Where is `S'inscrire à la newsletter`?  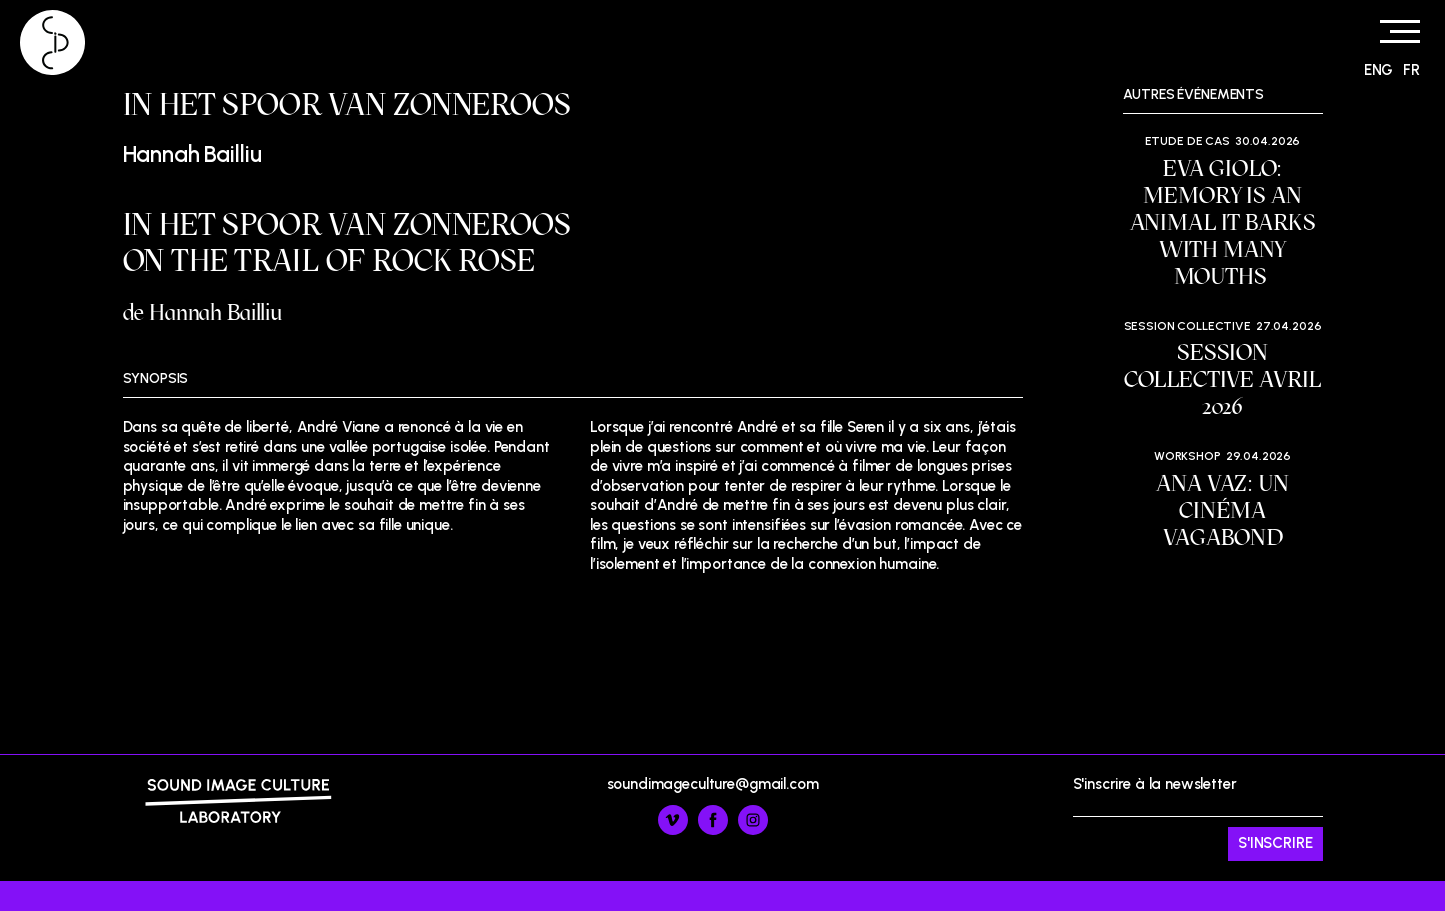 S'inscrire à la newsletter is located at coordinates (1198, 818).